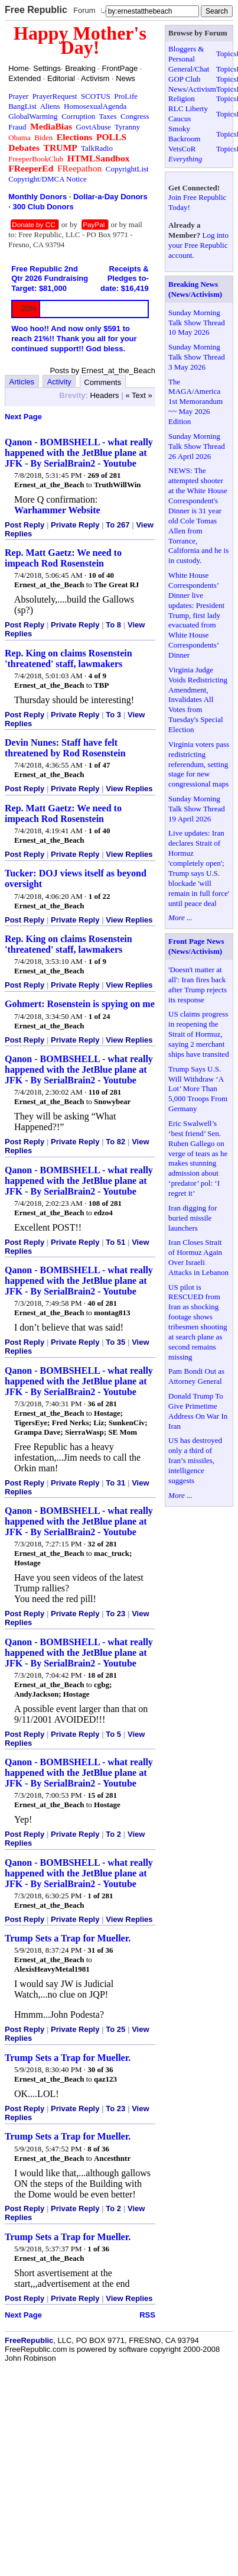  I want to click on Log into your Free Republic account., so click(198, 245).